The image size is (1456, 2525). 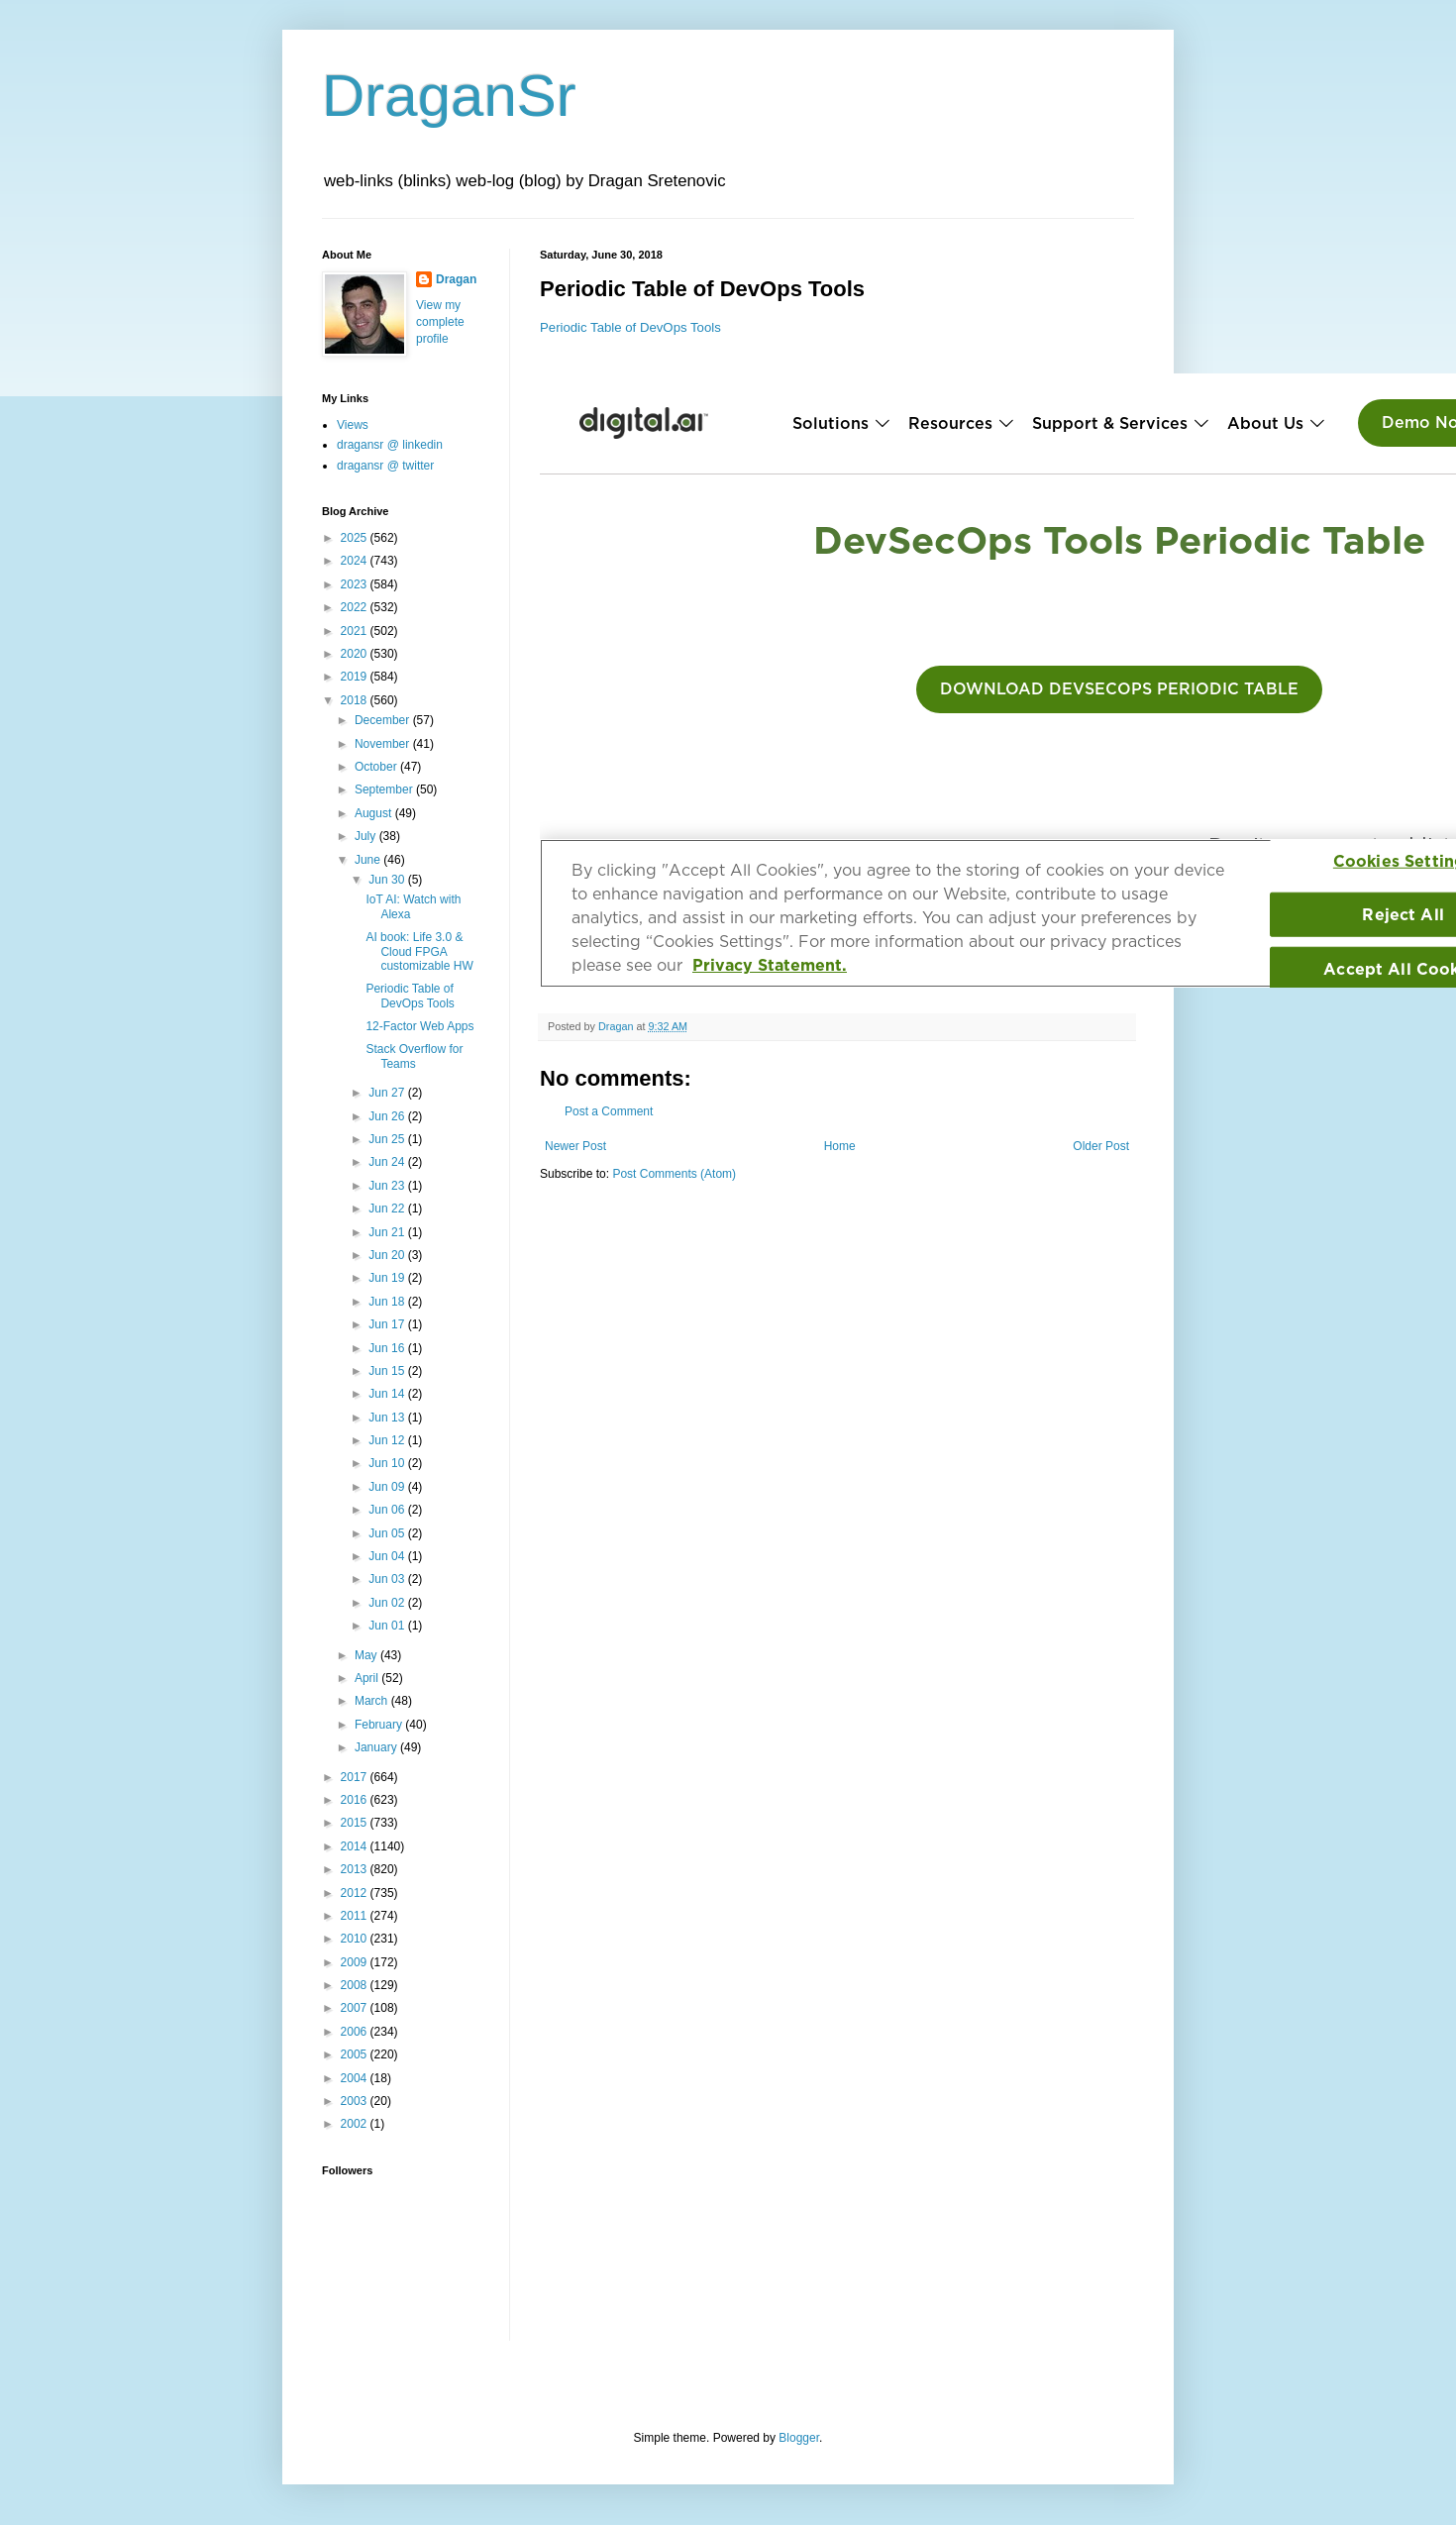 I want to click on Jun 27, so click(x=387, y=1093).